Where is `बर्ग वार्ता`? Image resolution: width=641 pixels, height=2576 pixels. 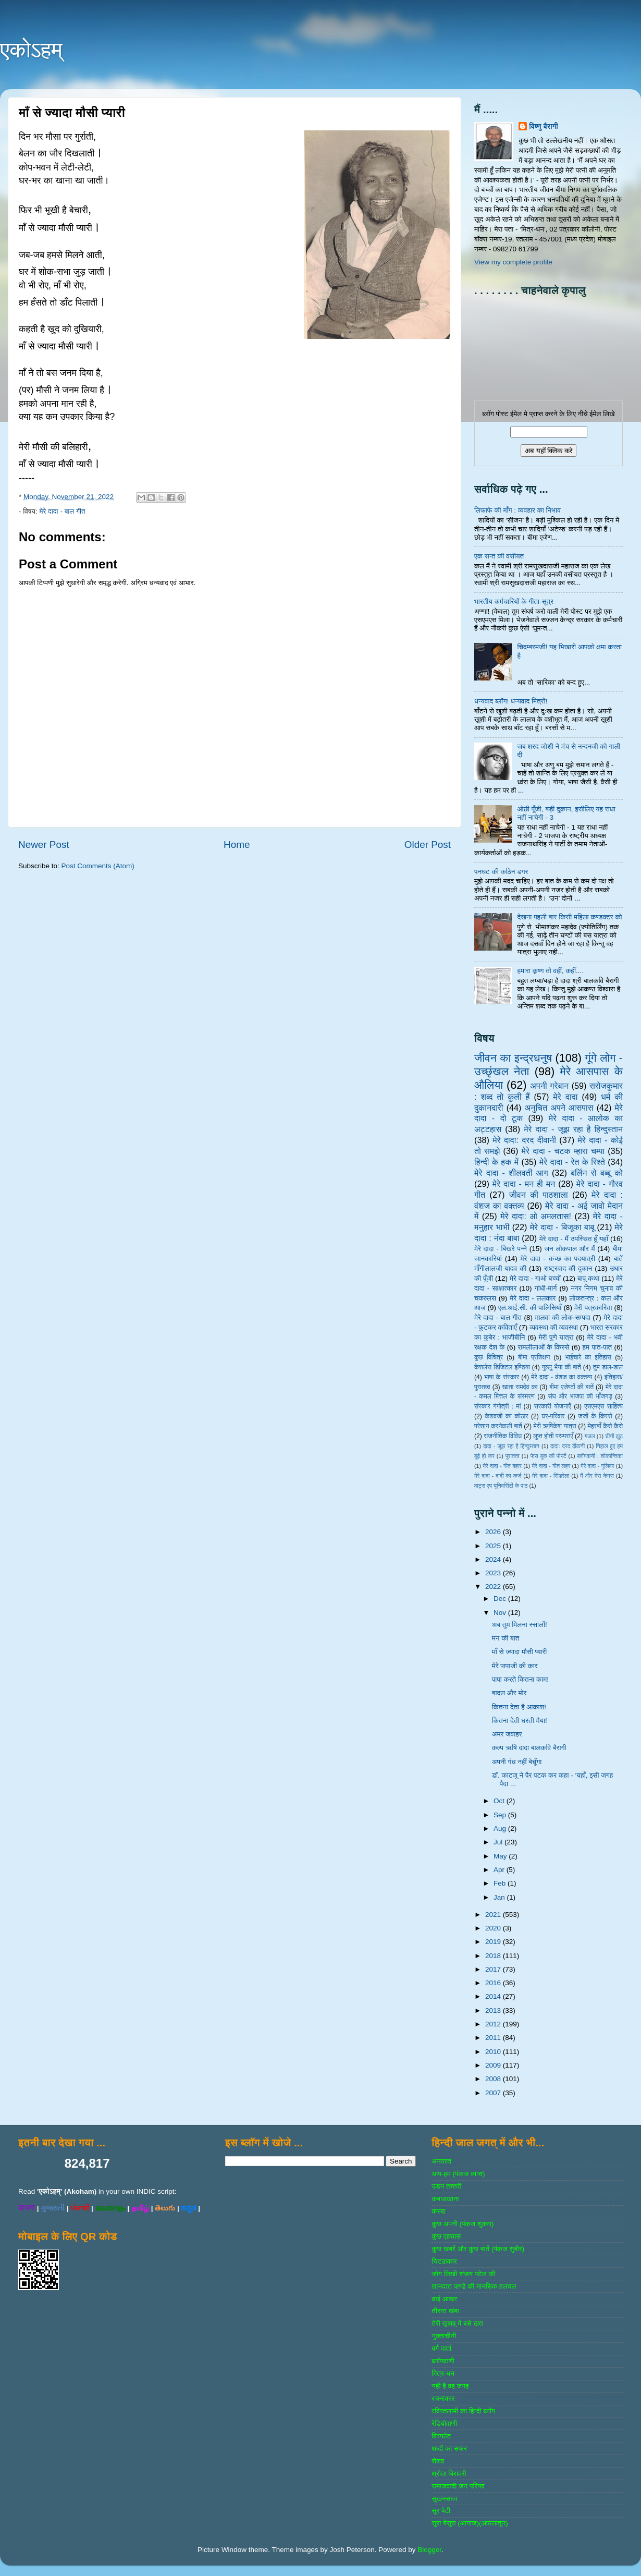
बर्ग वार्ता is located at coordinates (441, 2348).